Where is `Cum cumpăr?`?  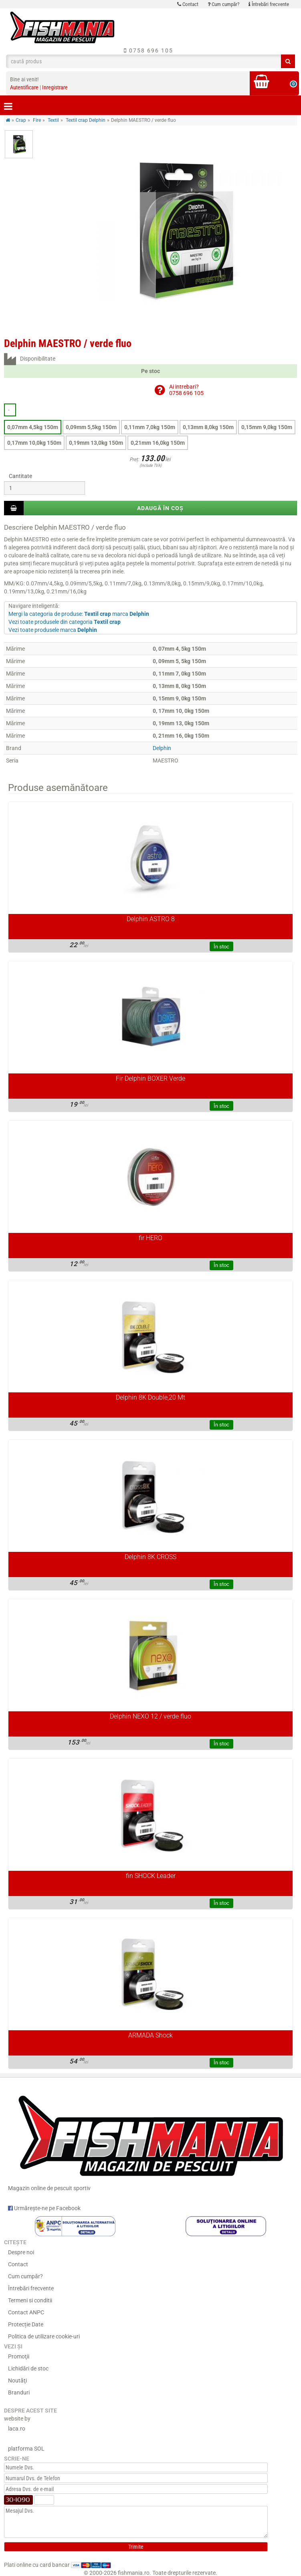 Cum cumpăr? is located at coordinates (223, 4).